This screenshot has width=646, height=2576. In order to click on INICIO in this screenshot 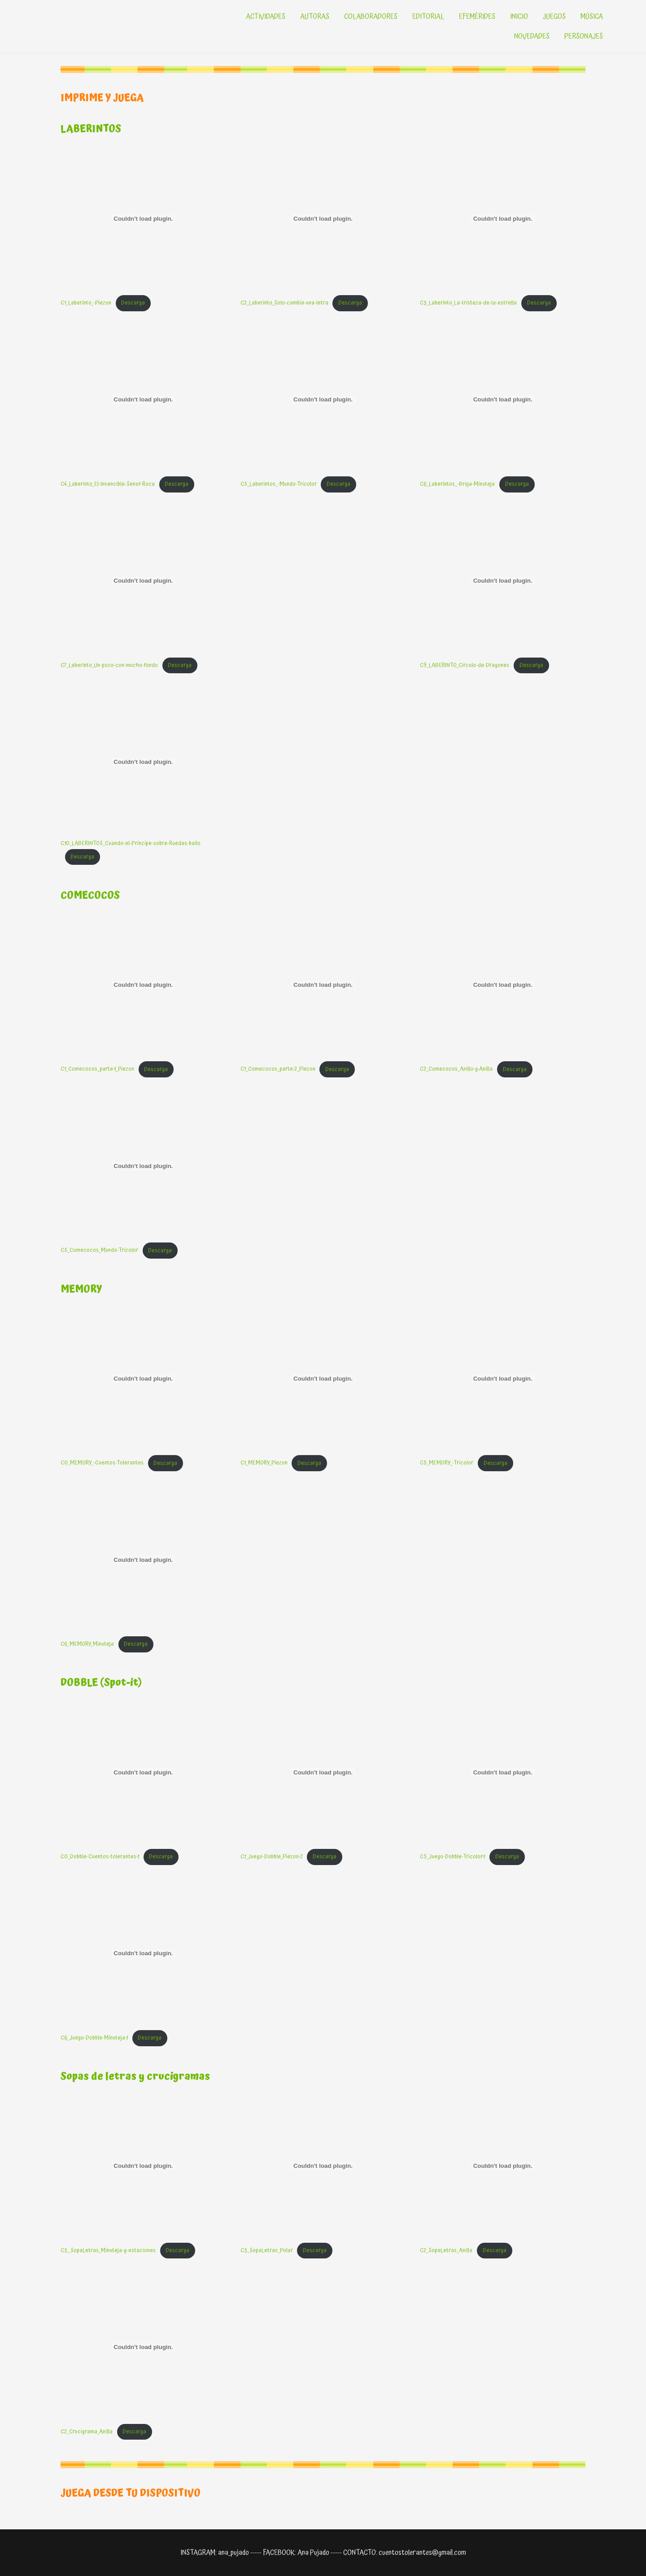, I will do `click(519, 16)`.